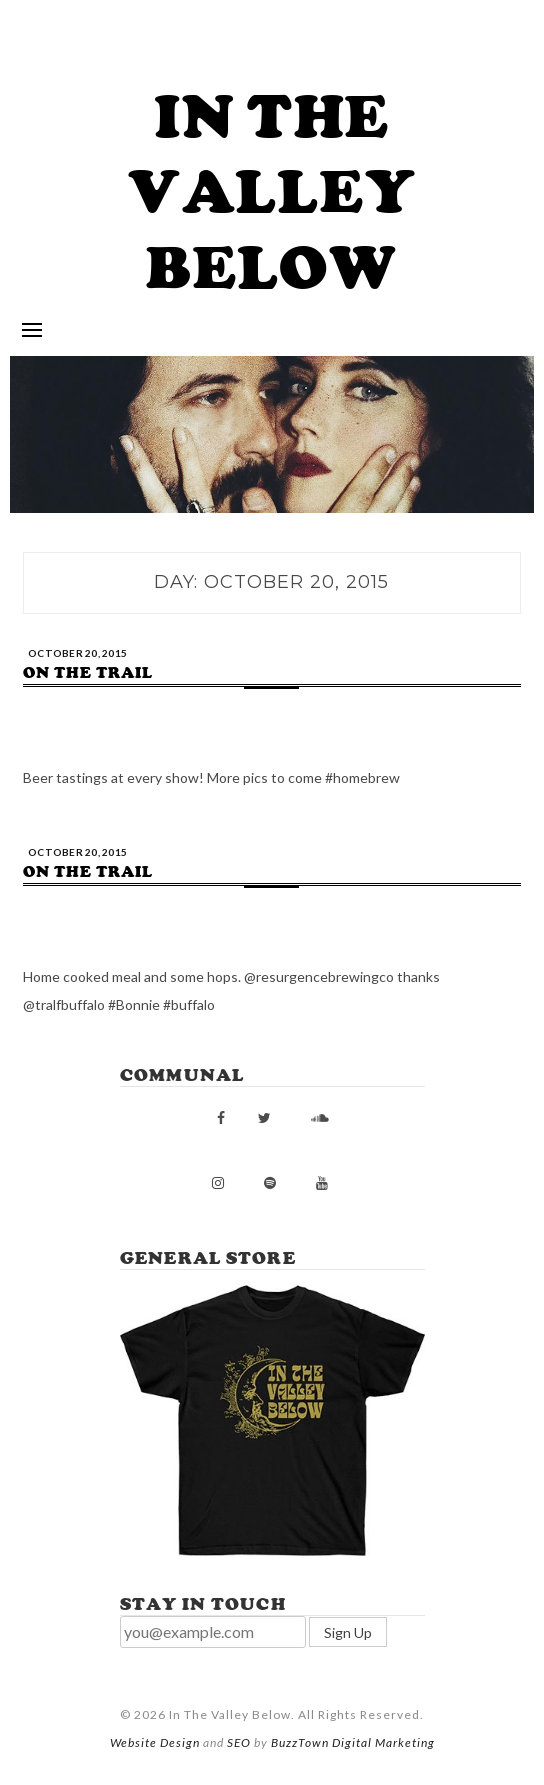  I want to click on In The Valley Below, so click(272, 192).